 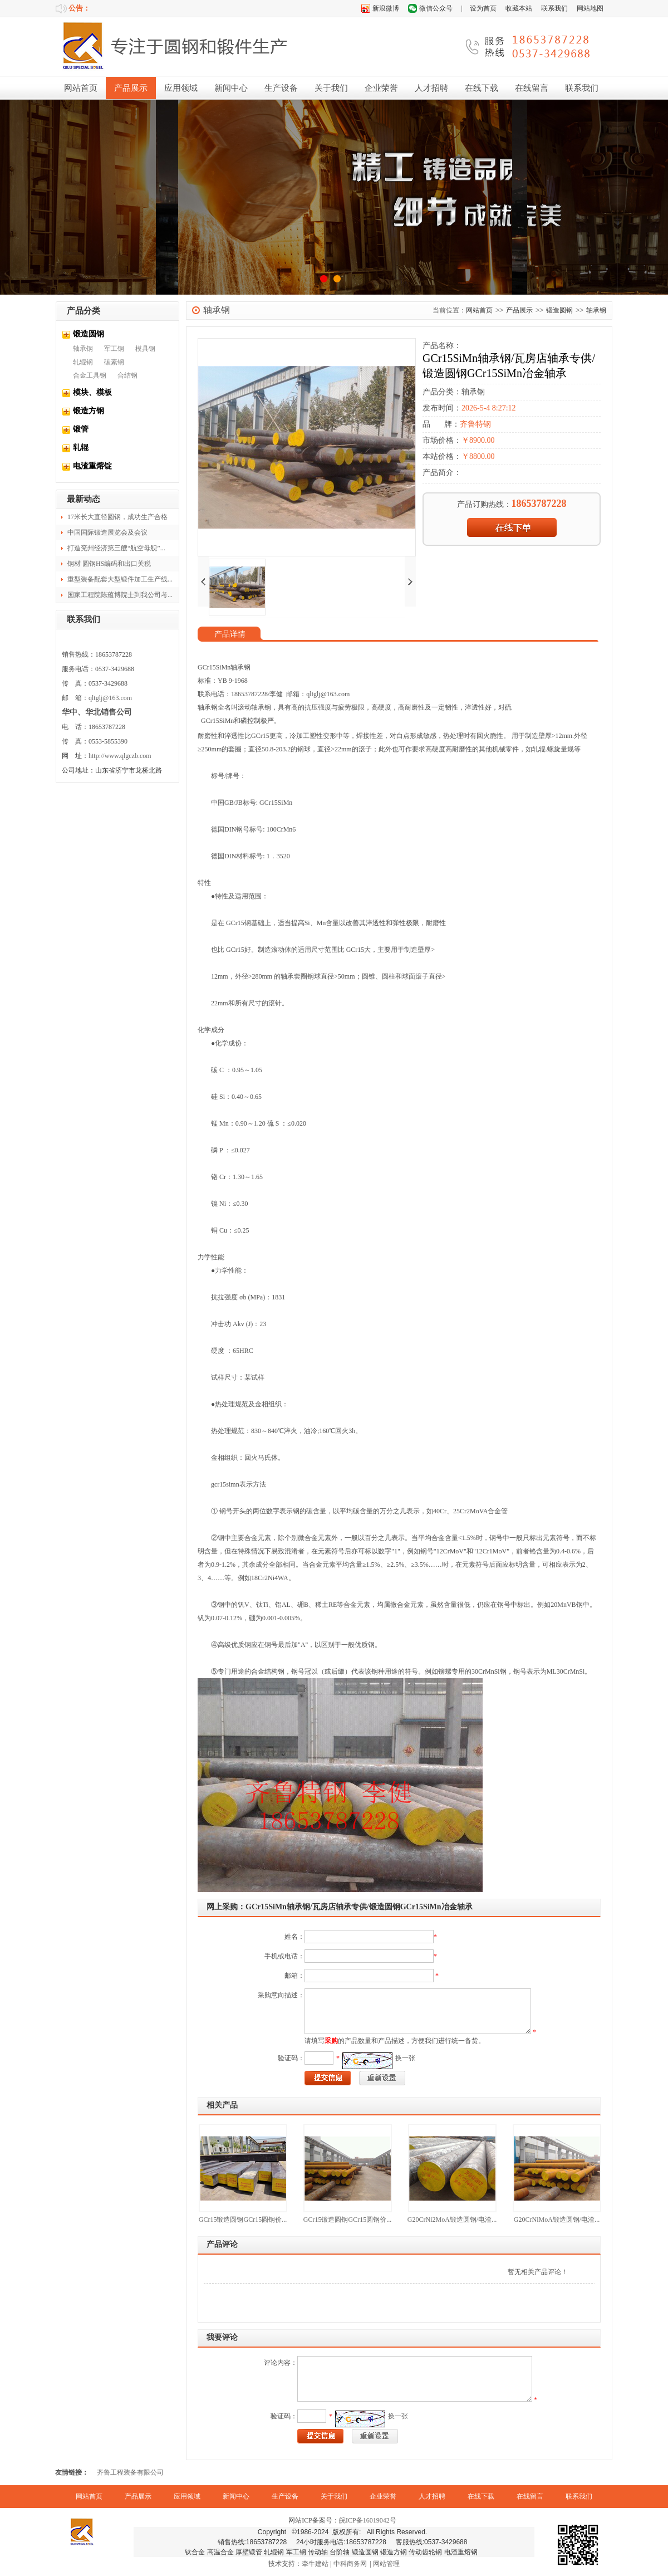 What do you see at coordinates (120, 756) in the screenshot?
I see `http://www.qlgczb.com` at bounding box center [120, 756].